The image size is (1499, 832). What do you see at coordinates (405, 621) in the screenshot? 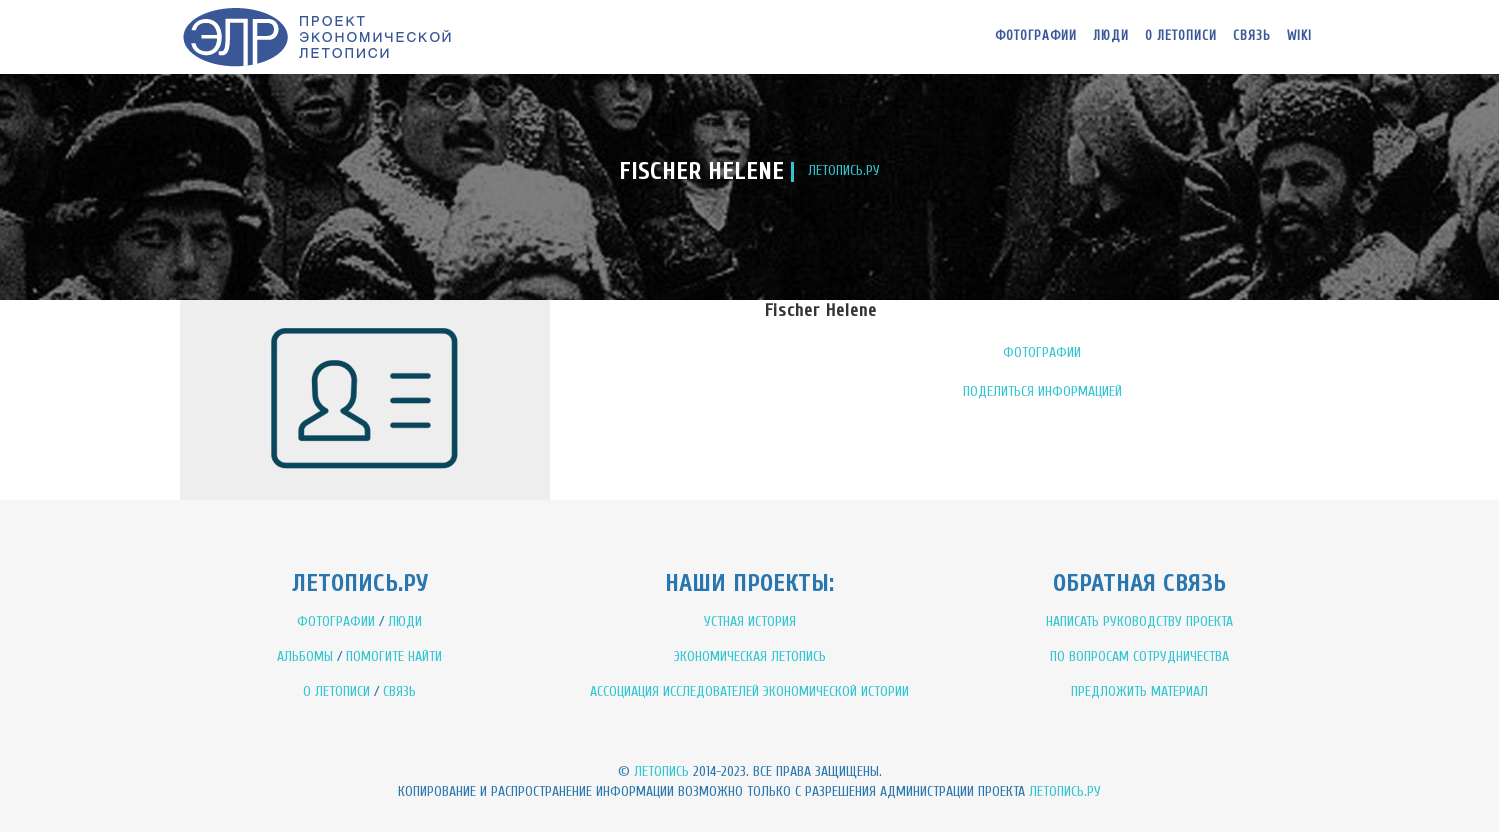
I see `ЛЮДИ` at bounding box center [405, 621].